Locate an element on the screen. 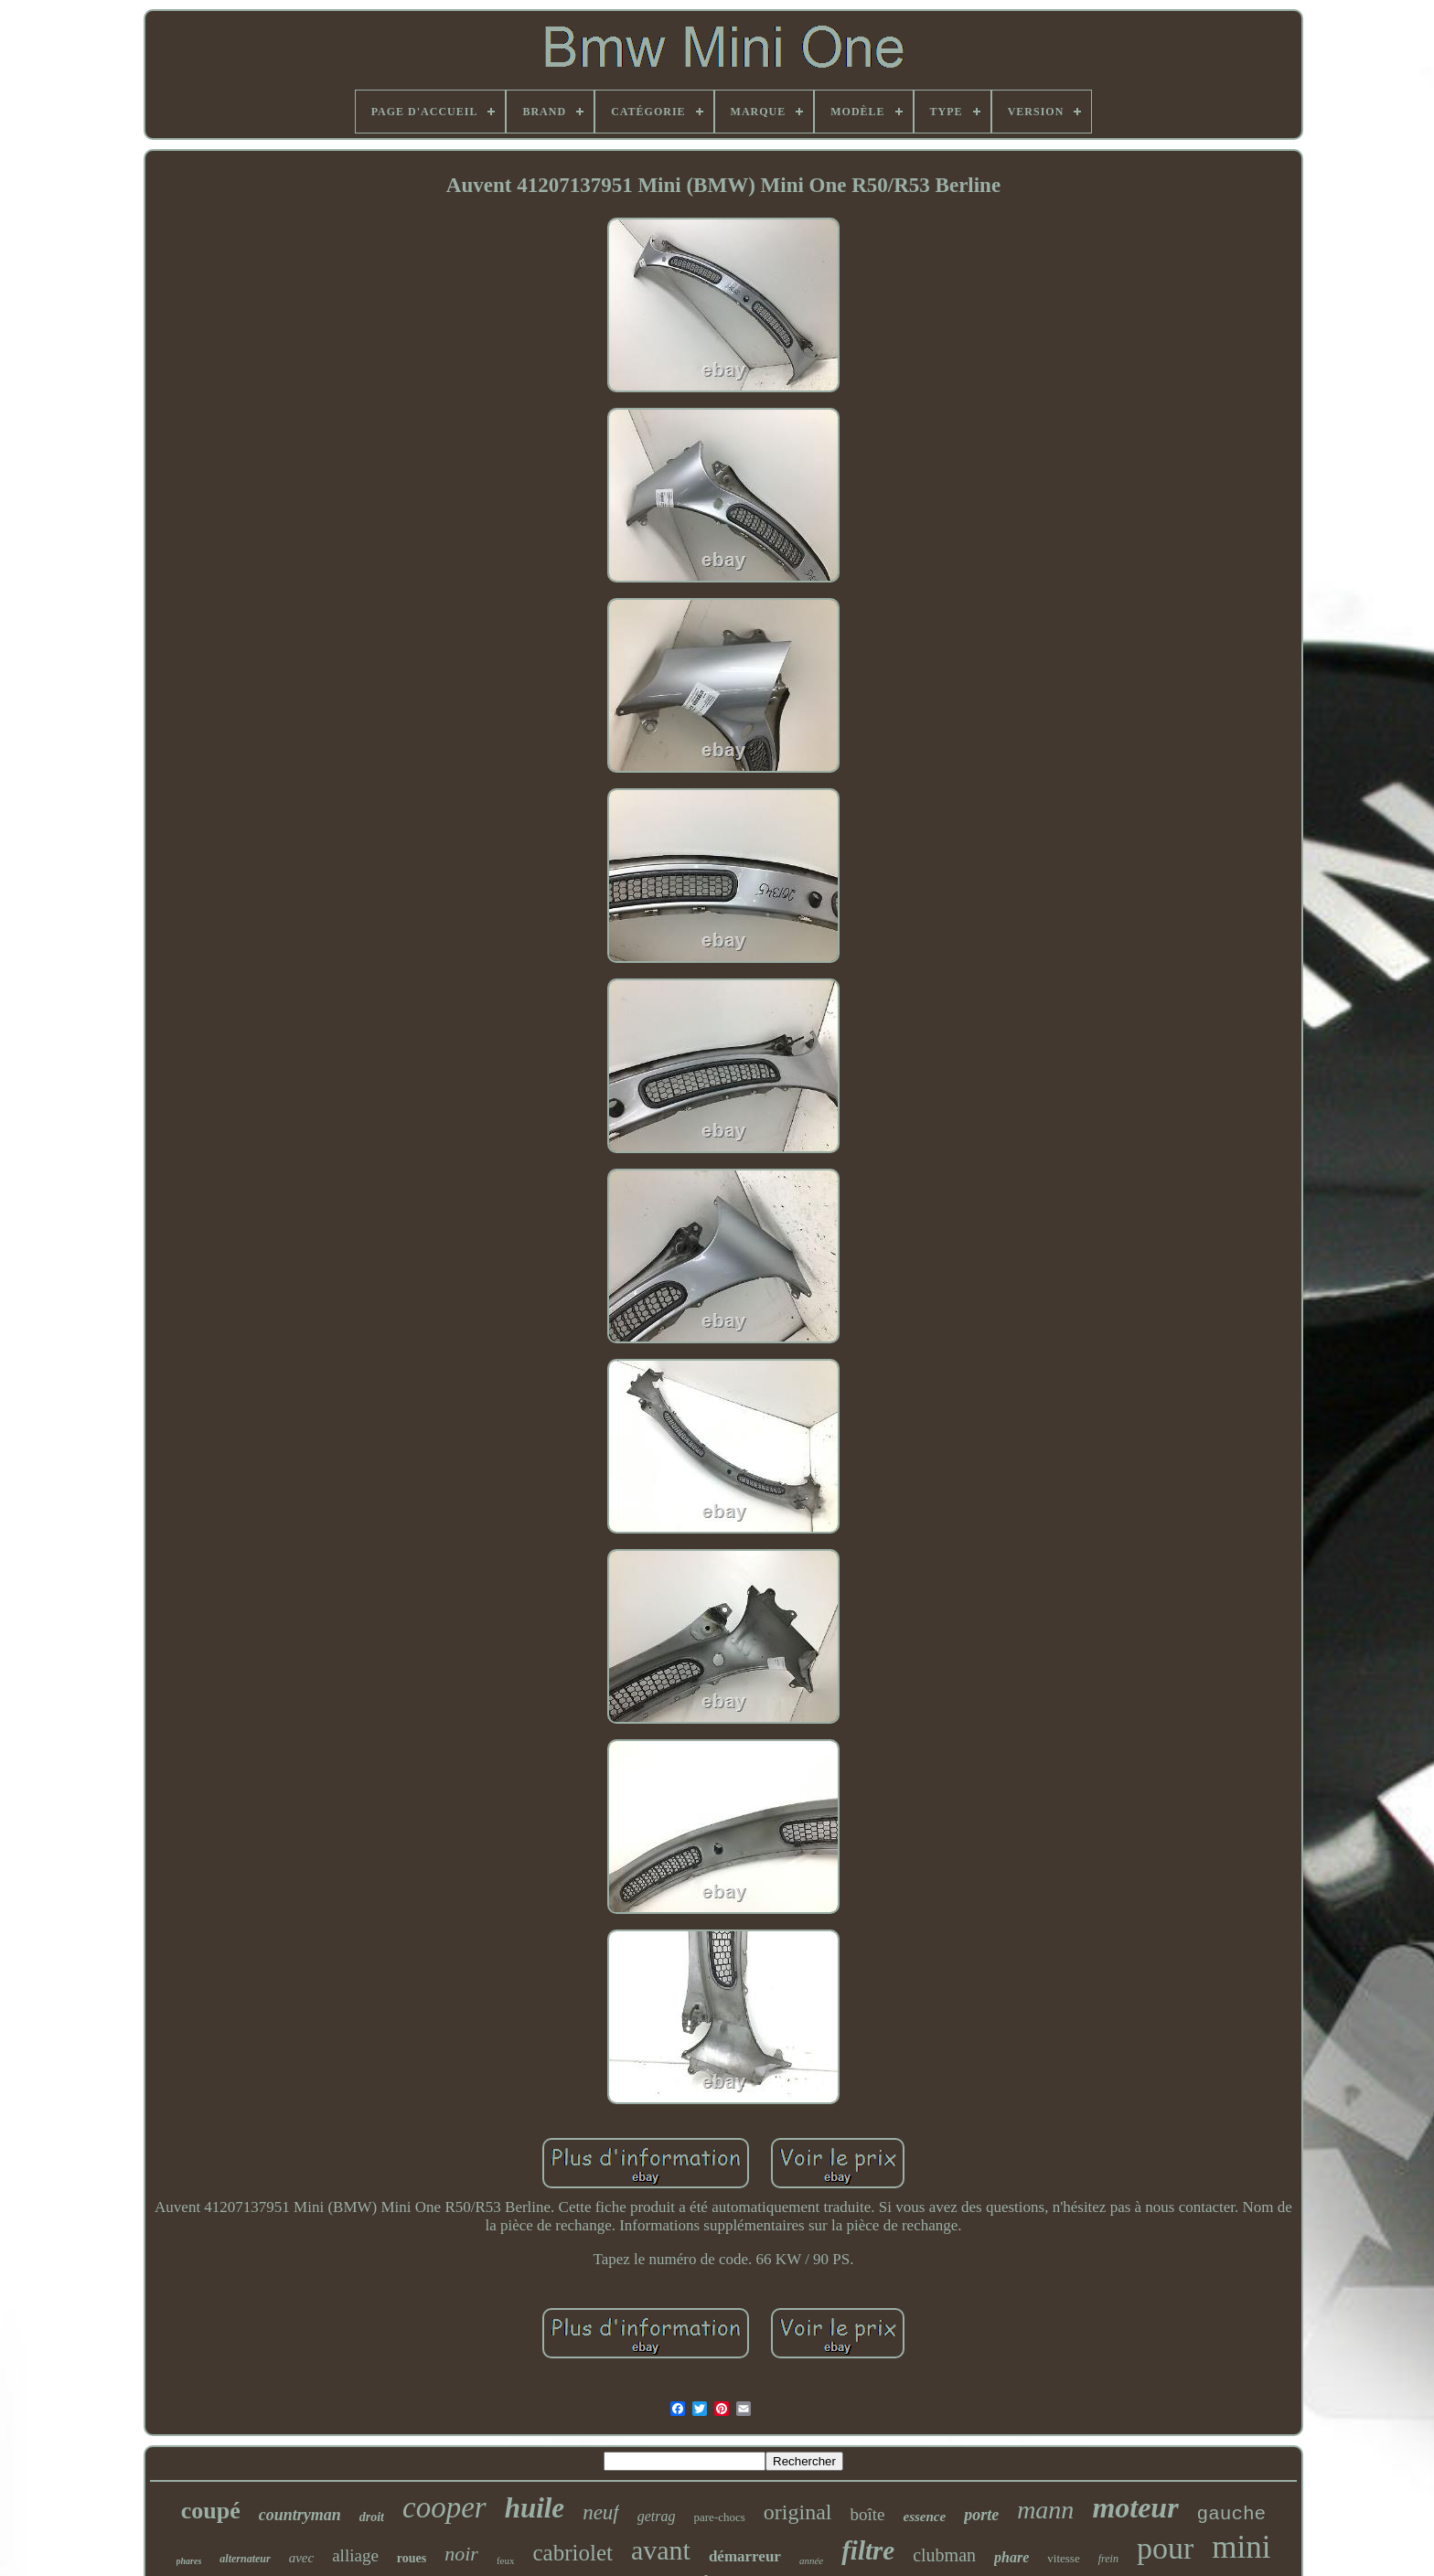  coupé is located at coordinates (211, 2510).